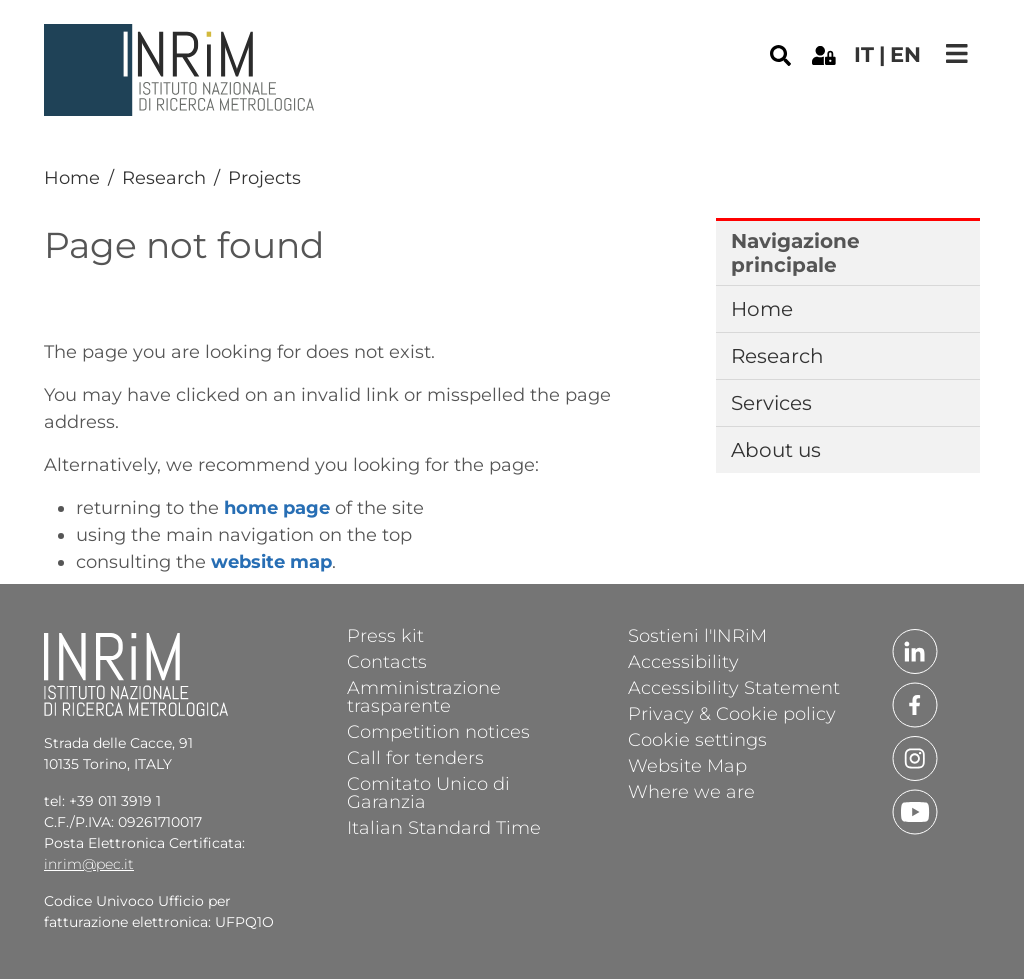  Describe the element at coordinates (771, 403) in the screenshot. I see `Services` at that location.